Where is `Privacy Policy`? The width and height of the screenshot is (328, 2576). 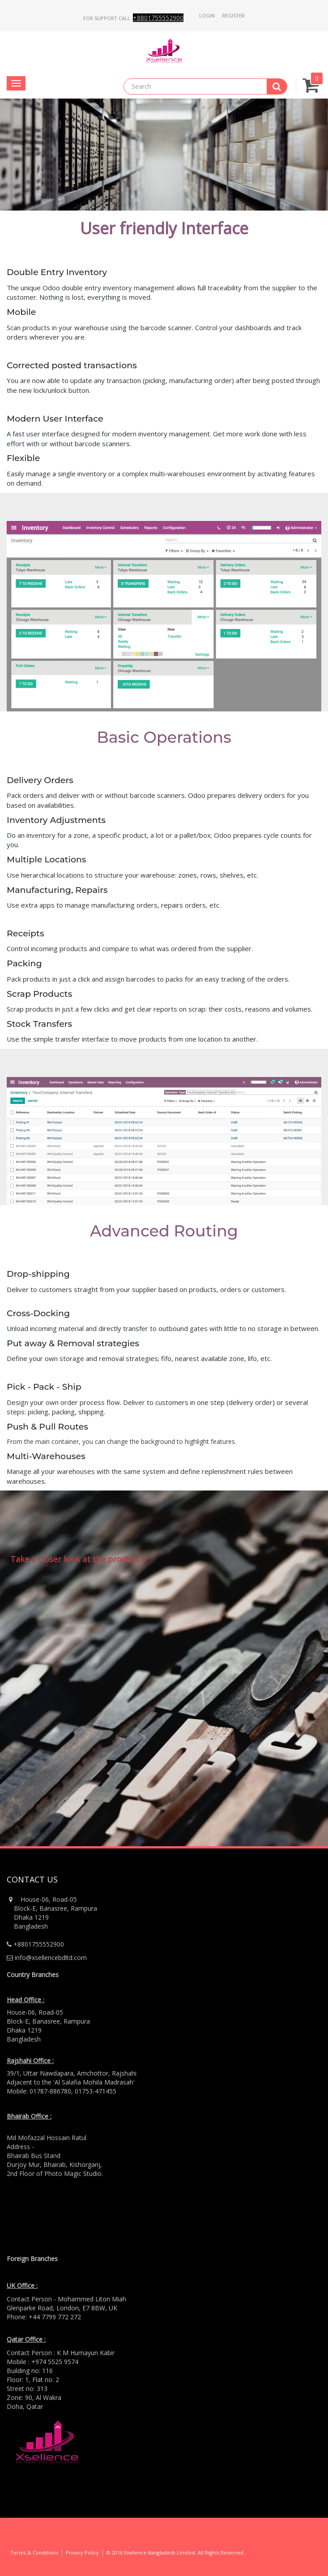
Privacy Policy is located at coordinates (82, 2552).